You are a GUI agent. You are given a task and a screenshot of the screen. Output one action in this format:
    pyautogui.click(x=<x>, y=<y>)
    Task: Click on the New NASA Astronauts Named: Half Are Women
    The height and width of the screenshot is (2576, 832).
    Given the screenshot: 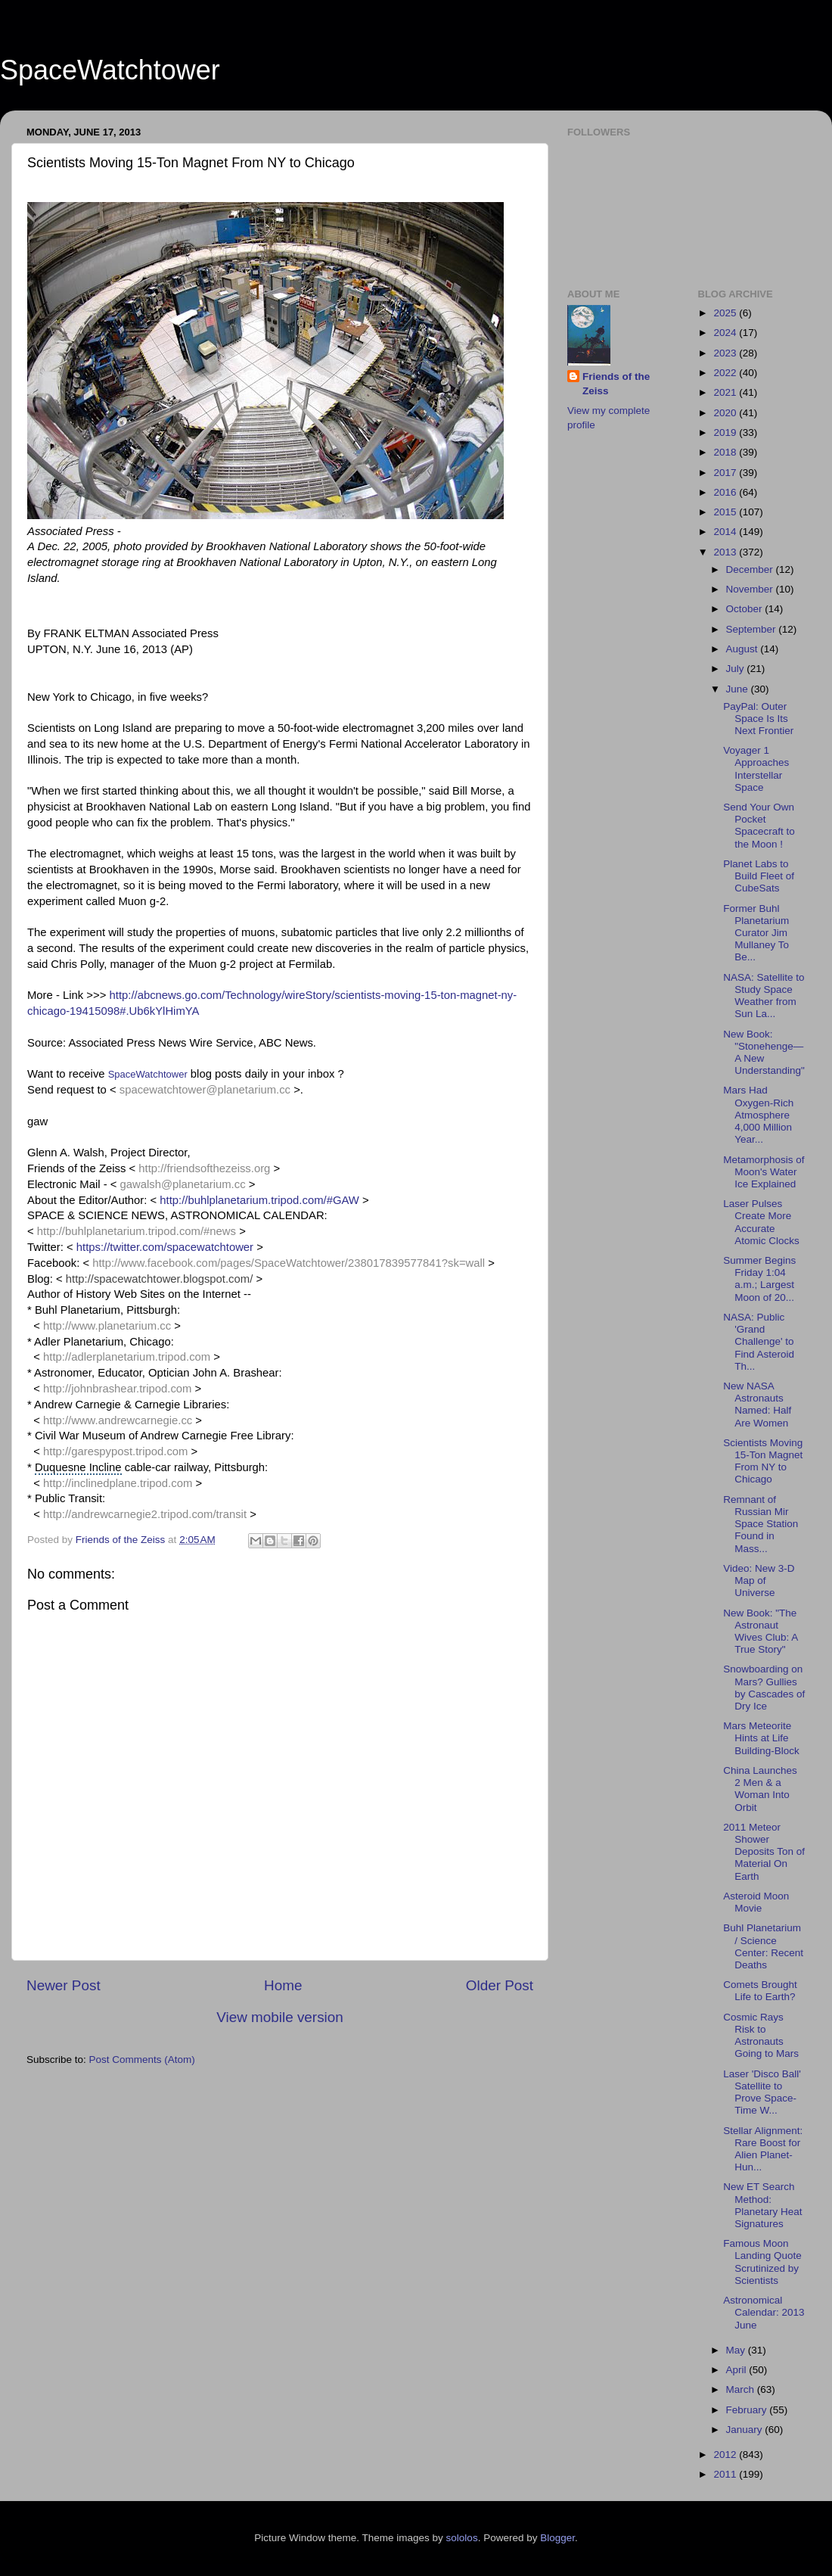 What is the action you would take?
    pyautogui.click(x=757, y=1404)
    